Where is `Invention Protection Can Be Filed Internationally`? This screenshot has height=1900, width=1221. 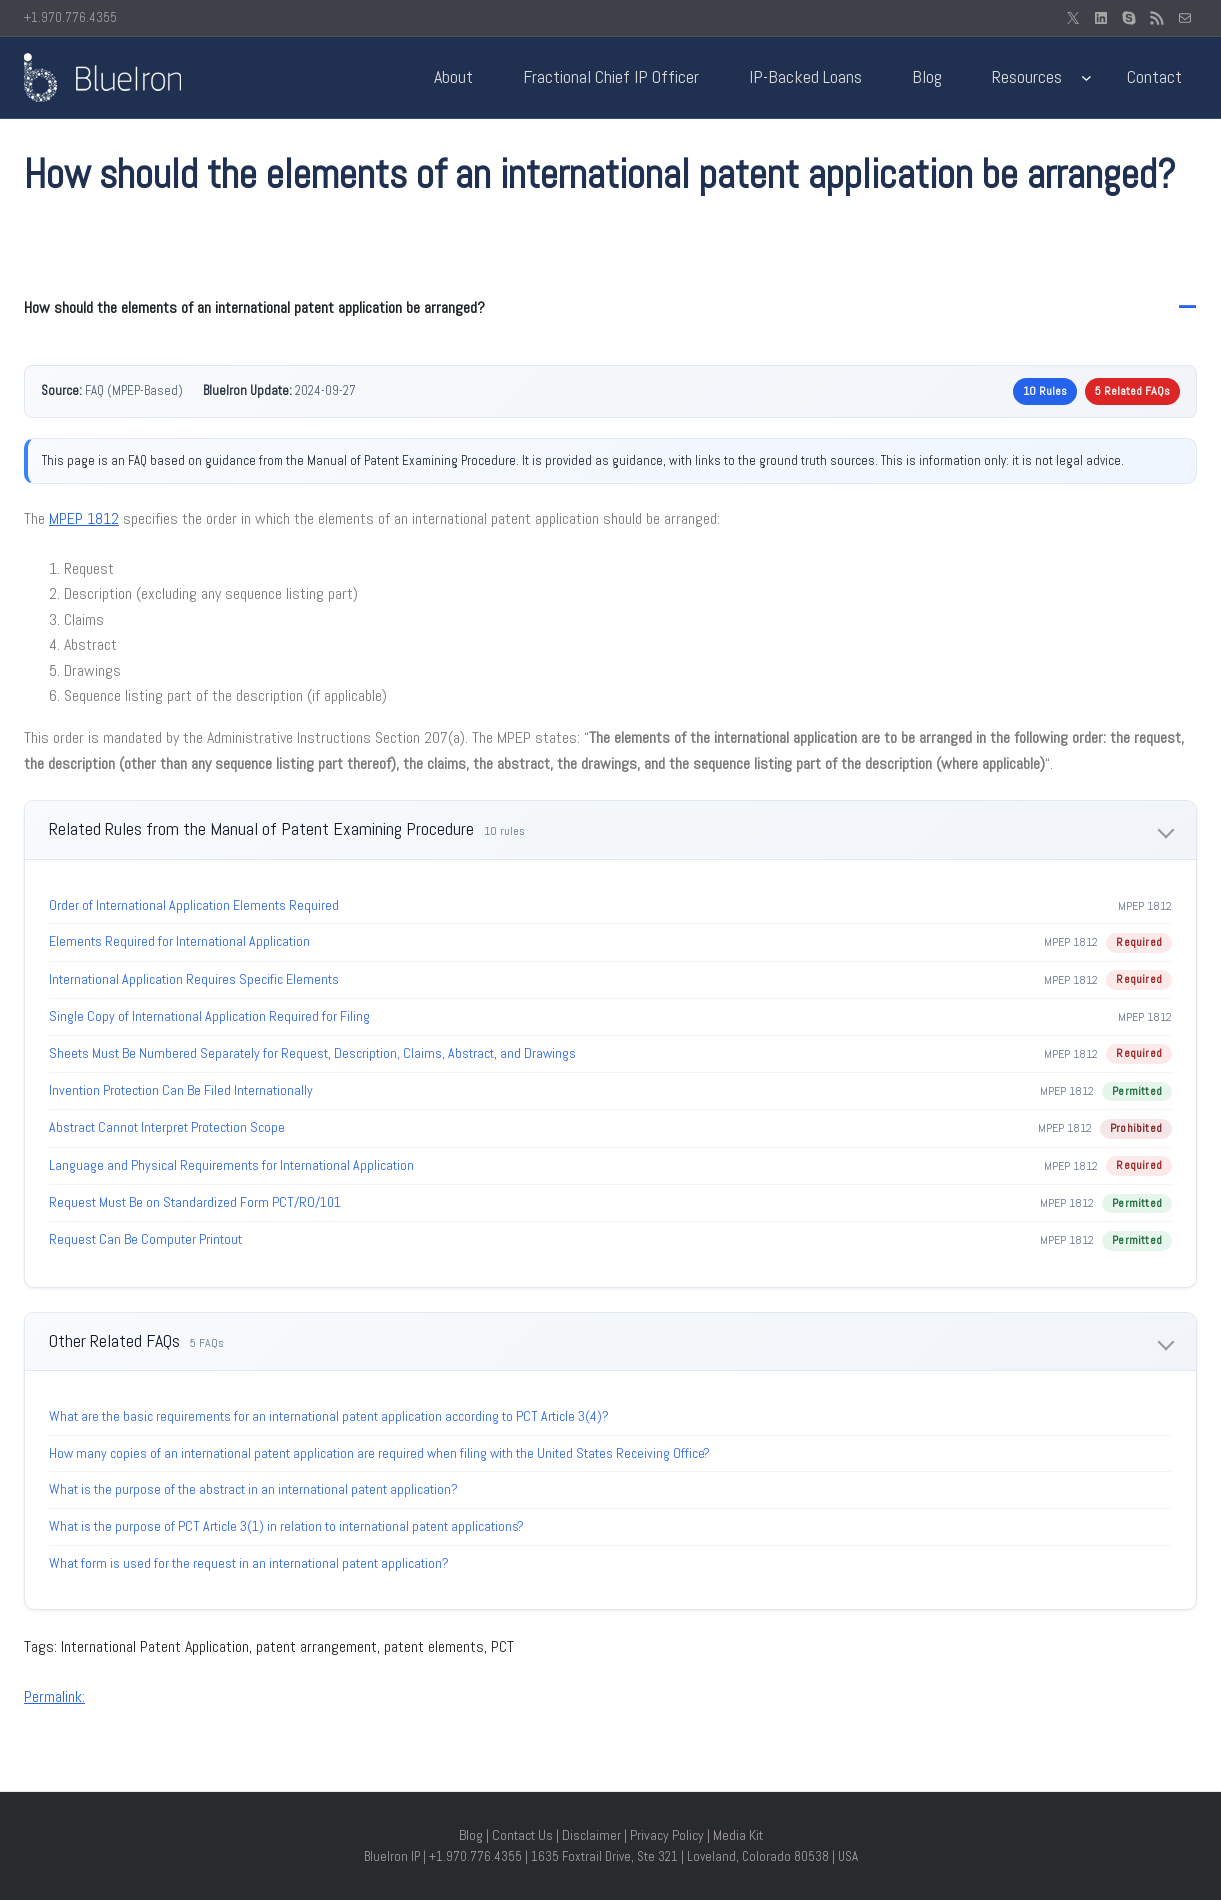 Invention Protection Can Be Filed Internationally is located at coordinates (181, 1090).